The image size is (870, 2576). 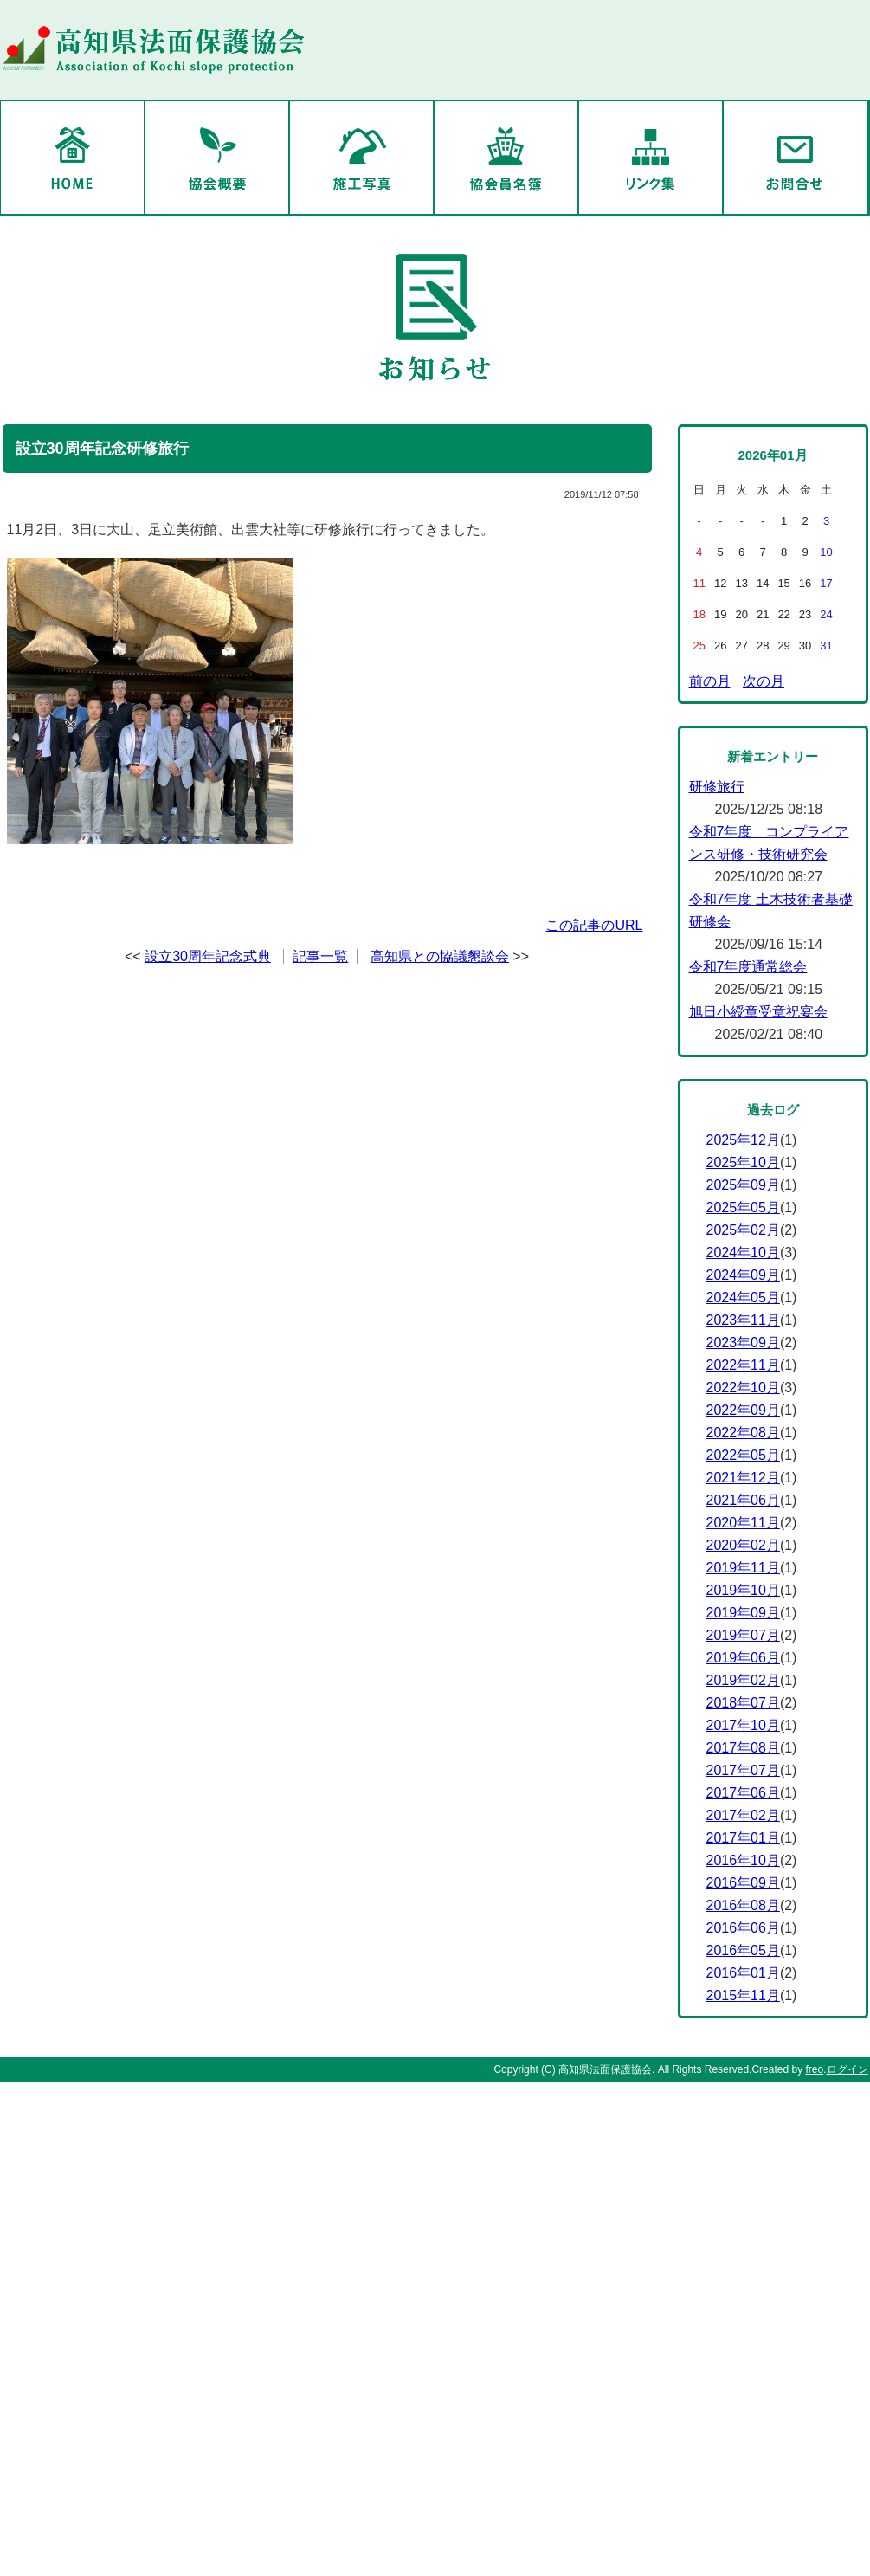 I want to click on 2019年09月, so click(x=743, y=1612).